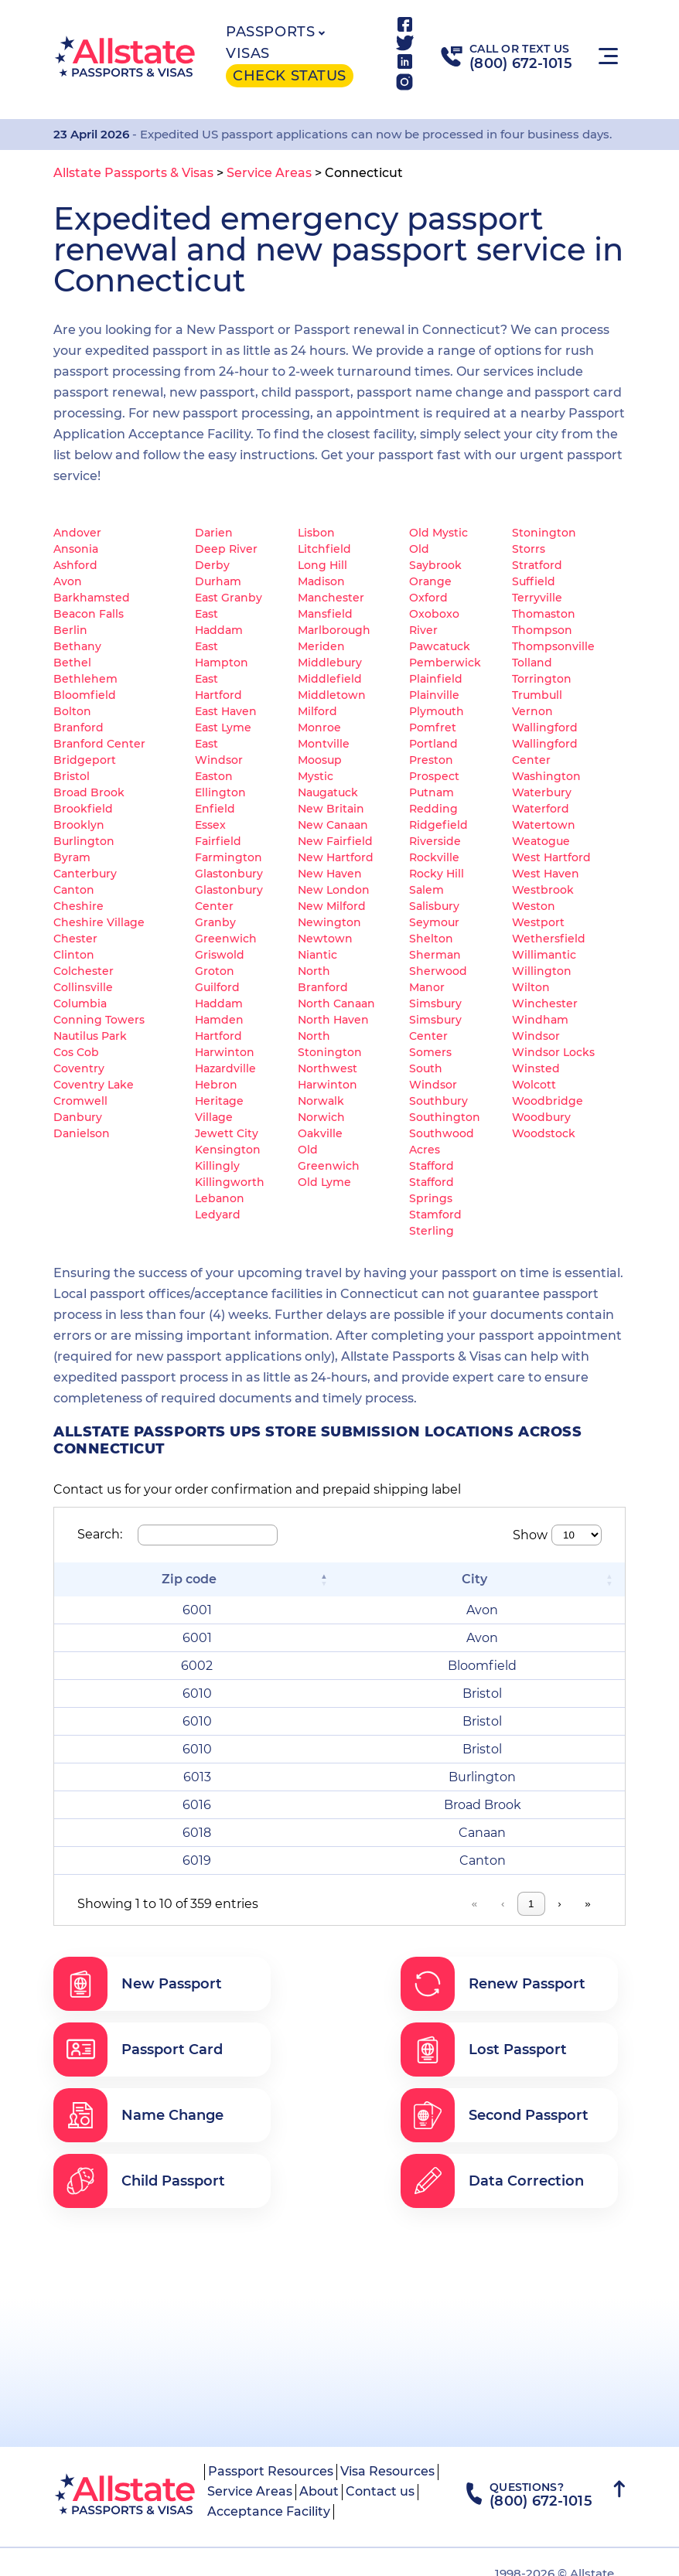 Image resolution: width=679 pixels, height=2576 pixels. I want to click on Washington, so click(546, 776).